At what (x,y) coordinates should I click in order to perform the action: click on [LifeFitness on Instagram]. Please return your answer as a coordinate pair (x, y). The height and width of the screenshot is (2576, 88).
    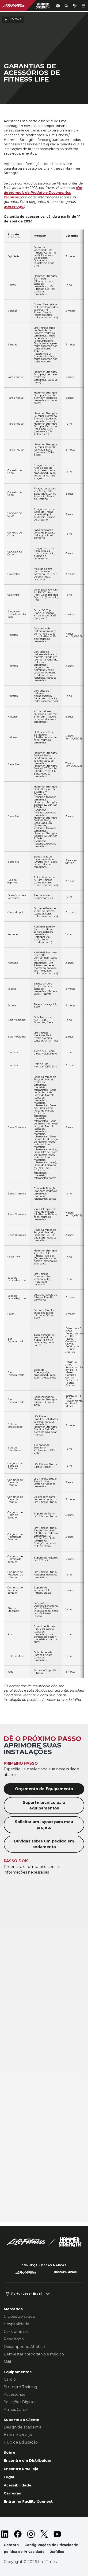
    Looking at the image, I should click on (31, 2534).